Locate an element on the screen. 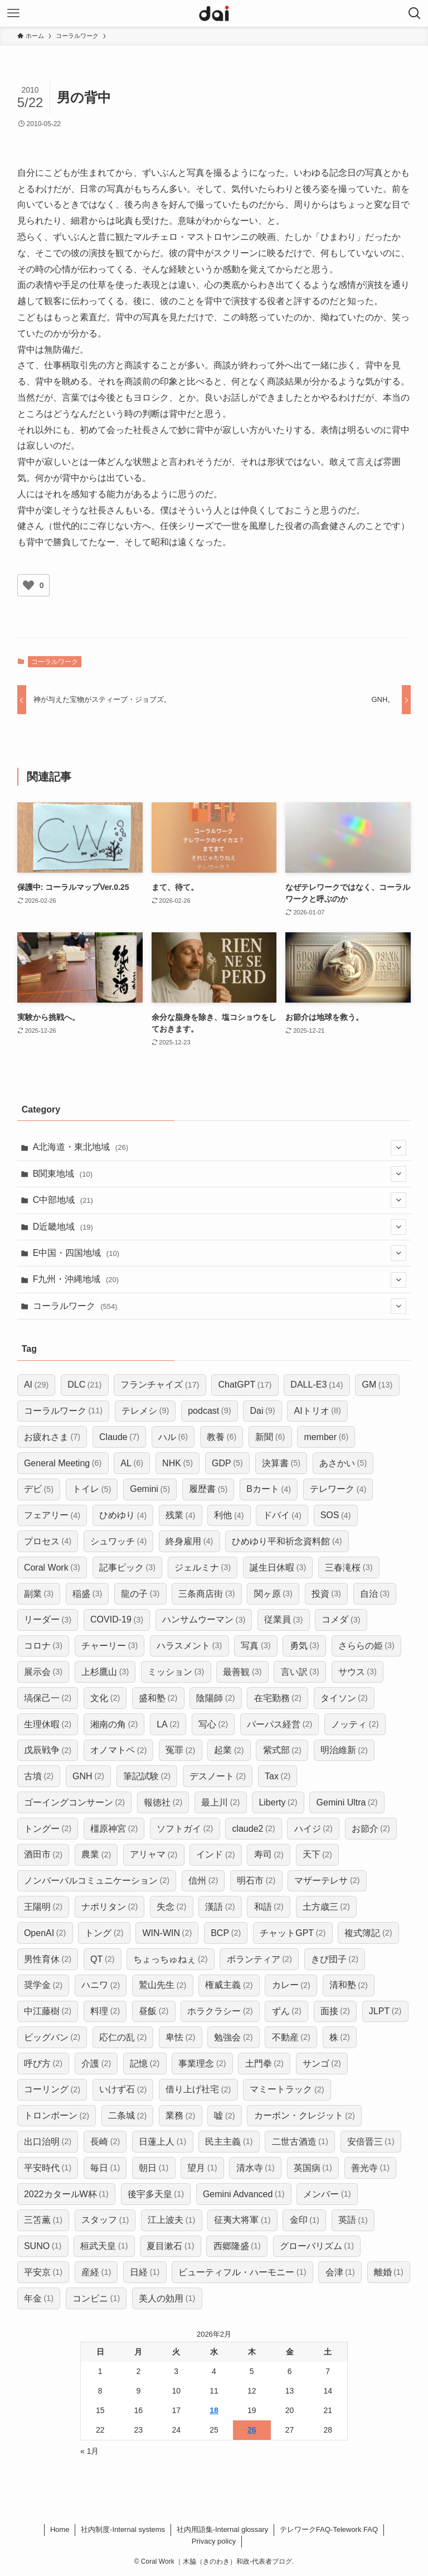 This screenshot has height=2576, width=428. デビ is located at coordinates (39, 1489).